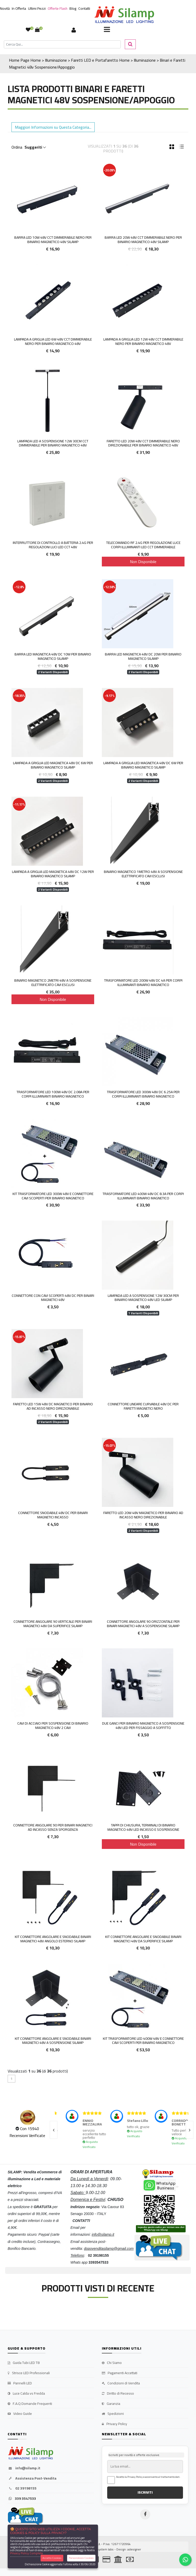 The height and width of the screenshot is (2576, 196). What do you see at coordinates (53, 239) in the screenshot?
I see `Barra Led 10w 48v Cct Dimmerabile Nero Per Binario Magnetico 48v Silamp` at bounding box center [53, 239].